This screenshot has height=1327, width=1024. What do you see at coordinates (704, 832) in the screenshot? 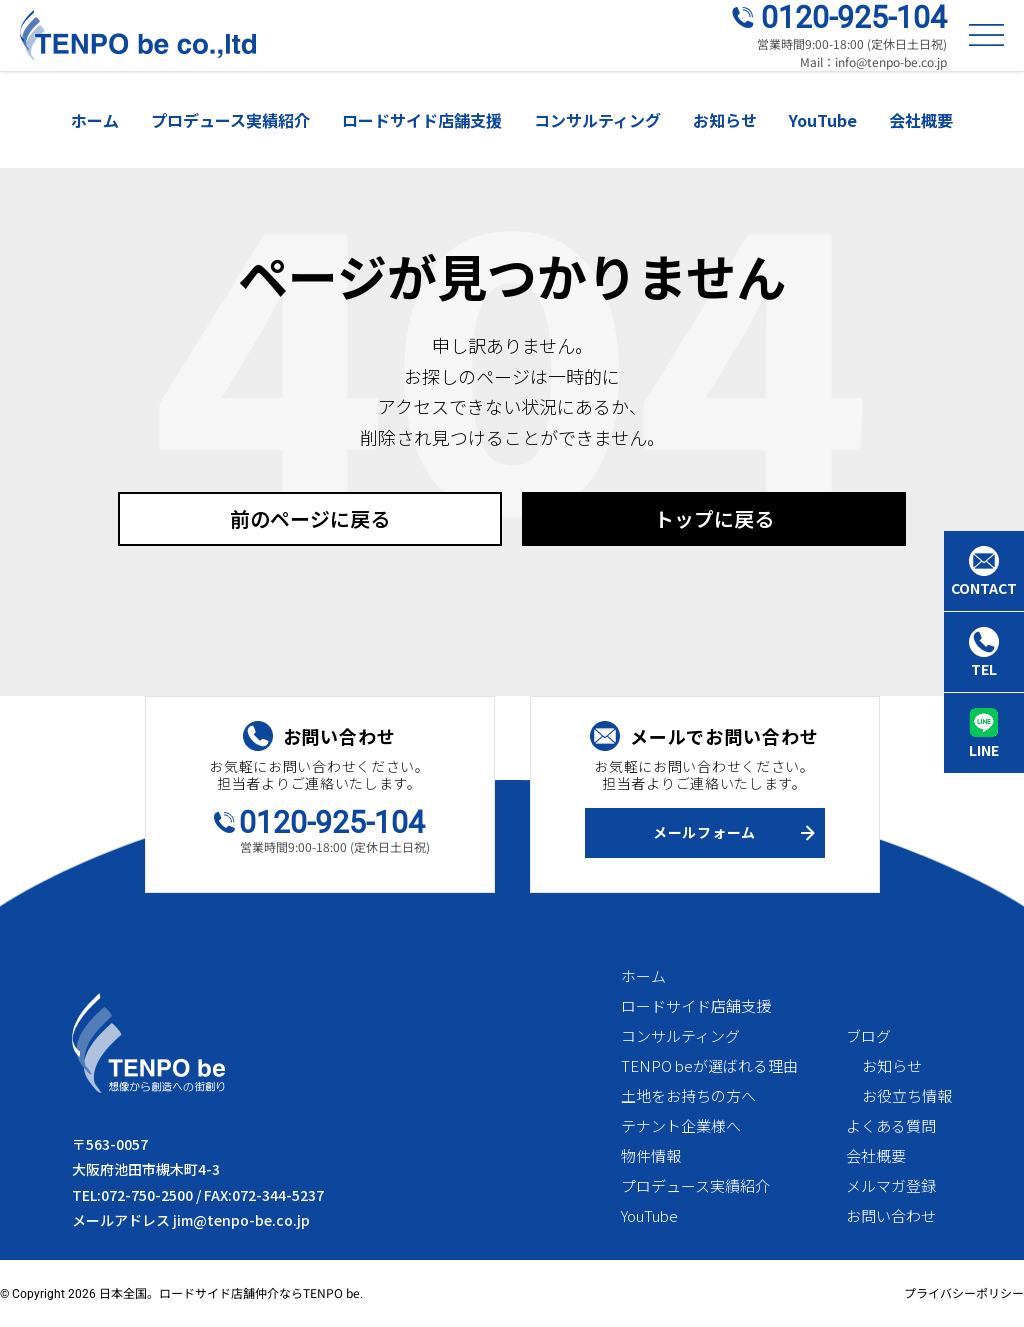
I see `メールフォーム` at bounding box center [704, 832].